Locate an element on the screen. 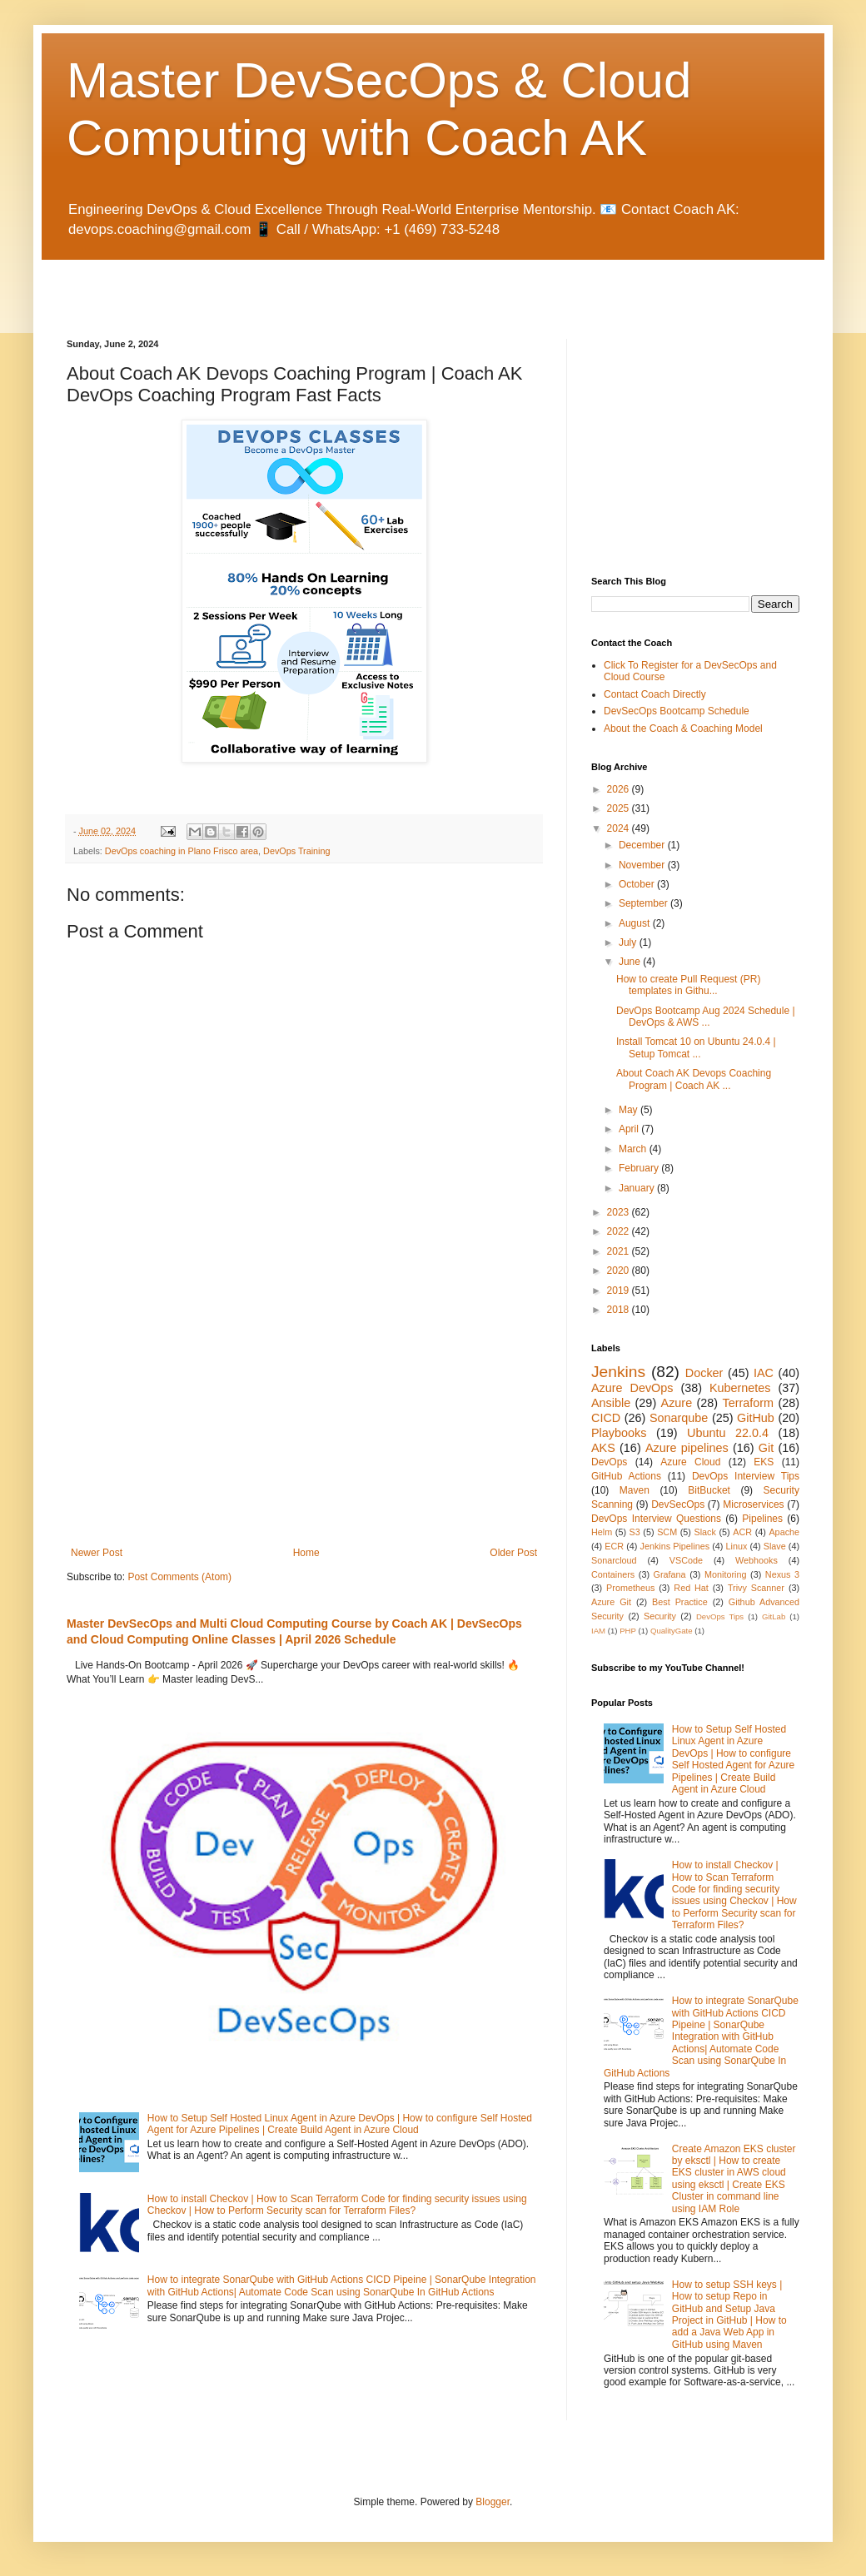 This screenshot has height=2576, width=866. Grafana is located at coordinates (670, 1574).